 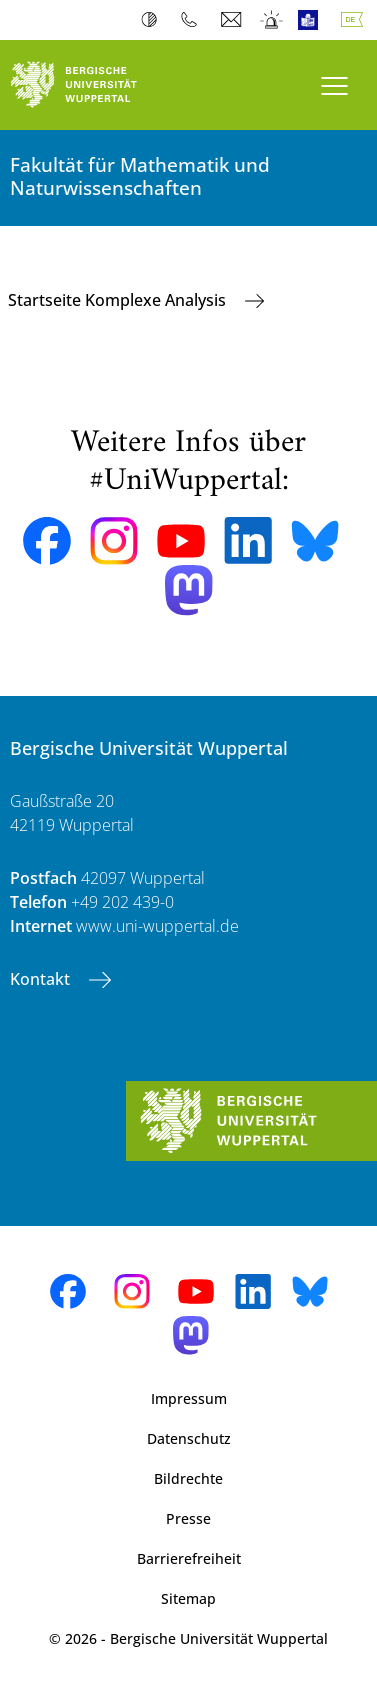 I want to click on Impressum, so click(x=189, y=1398).